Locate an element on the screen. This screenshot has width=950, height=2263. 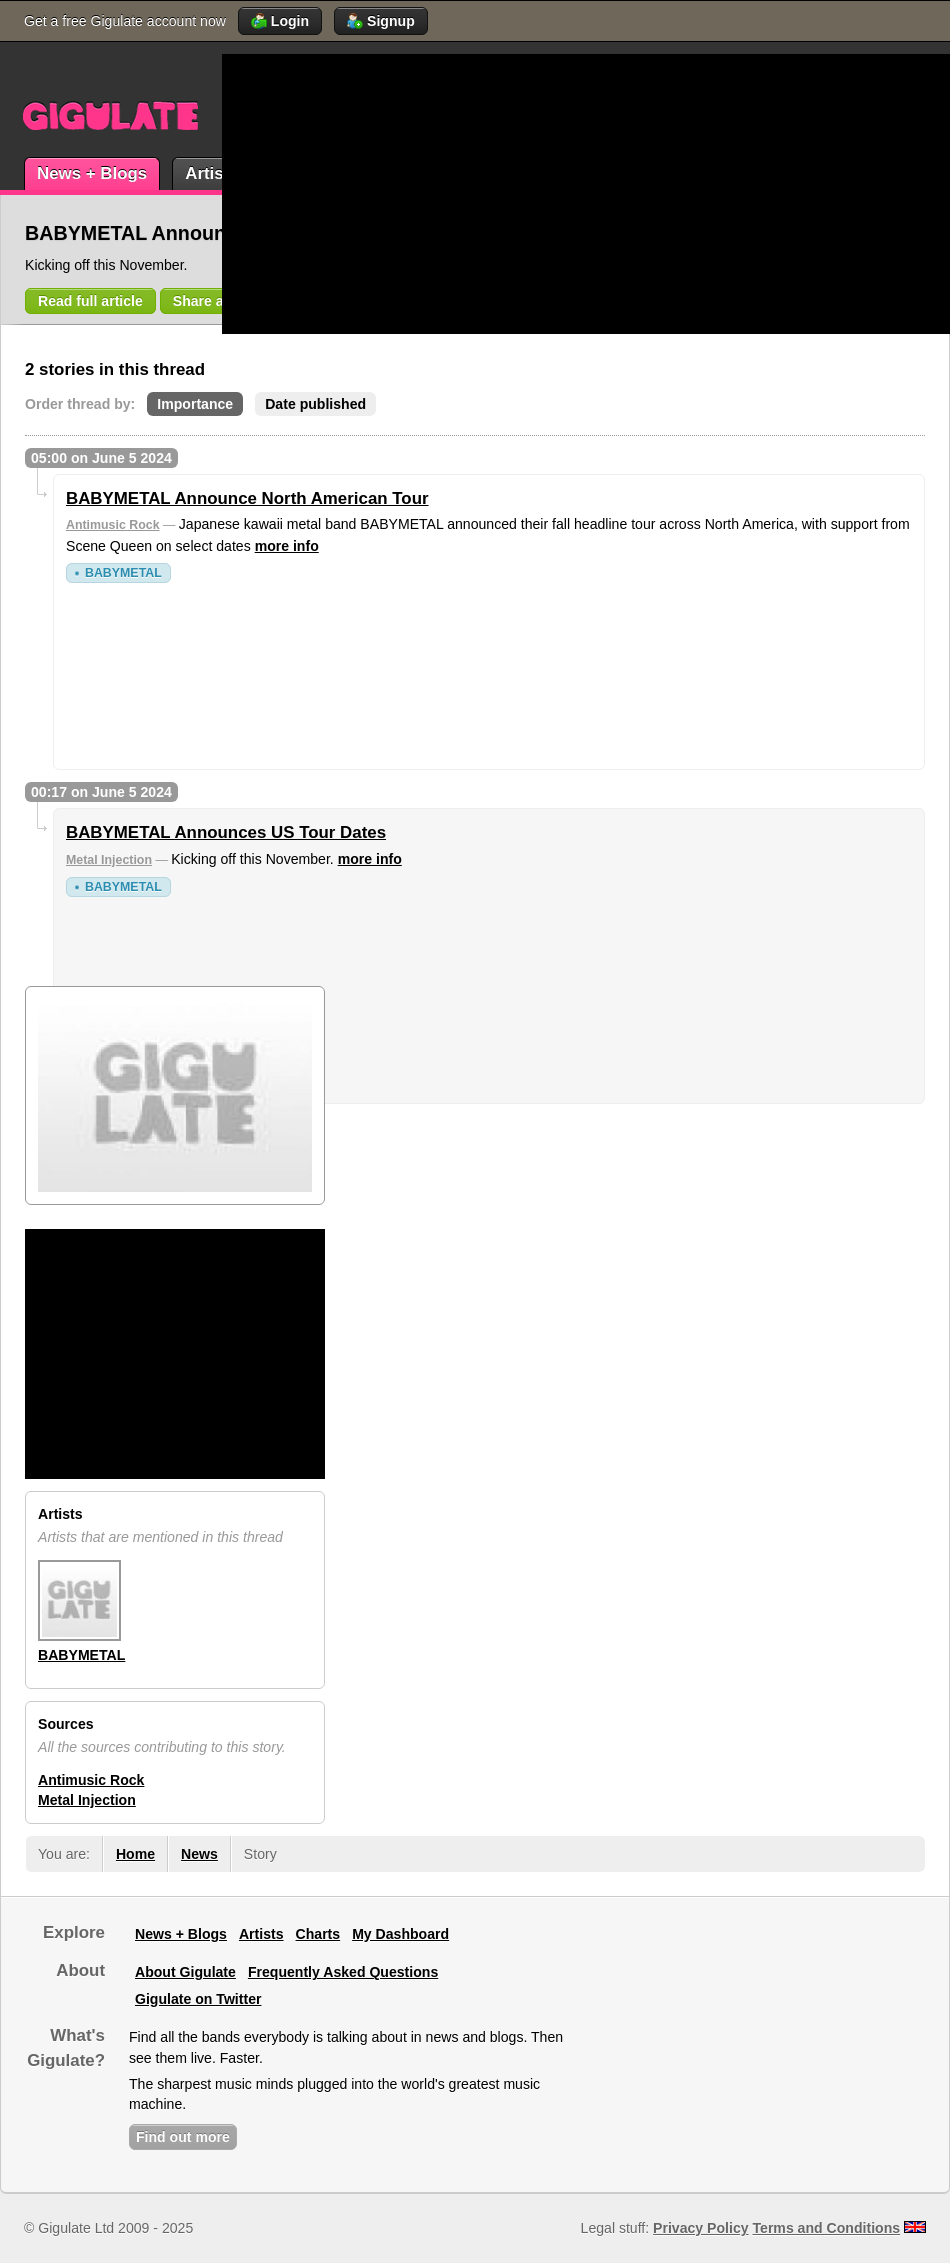
BABYMETAL Announce North American Tour is located at coordinates (247, 498).